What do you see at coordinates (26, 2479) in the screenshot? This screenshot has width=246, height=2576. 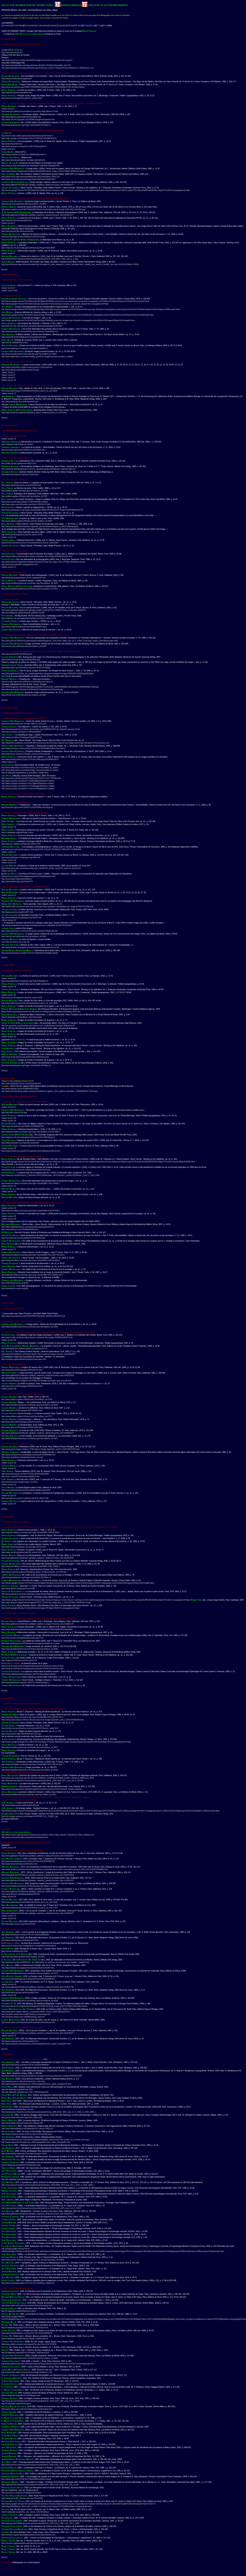 I see `http://www.lcdpu.fr/livre/?GCOI=27000100952200&fa=details` at bounding box center [26, 2479].